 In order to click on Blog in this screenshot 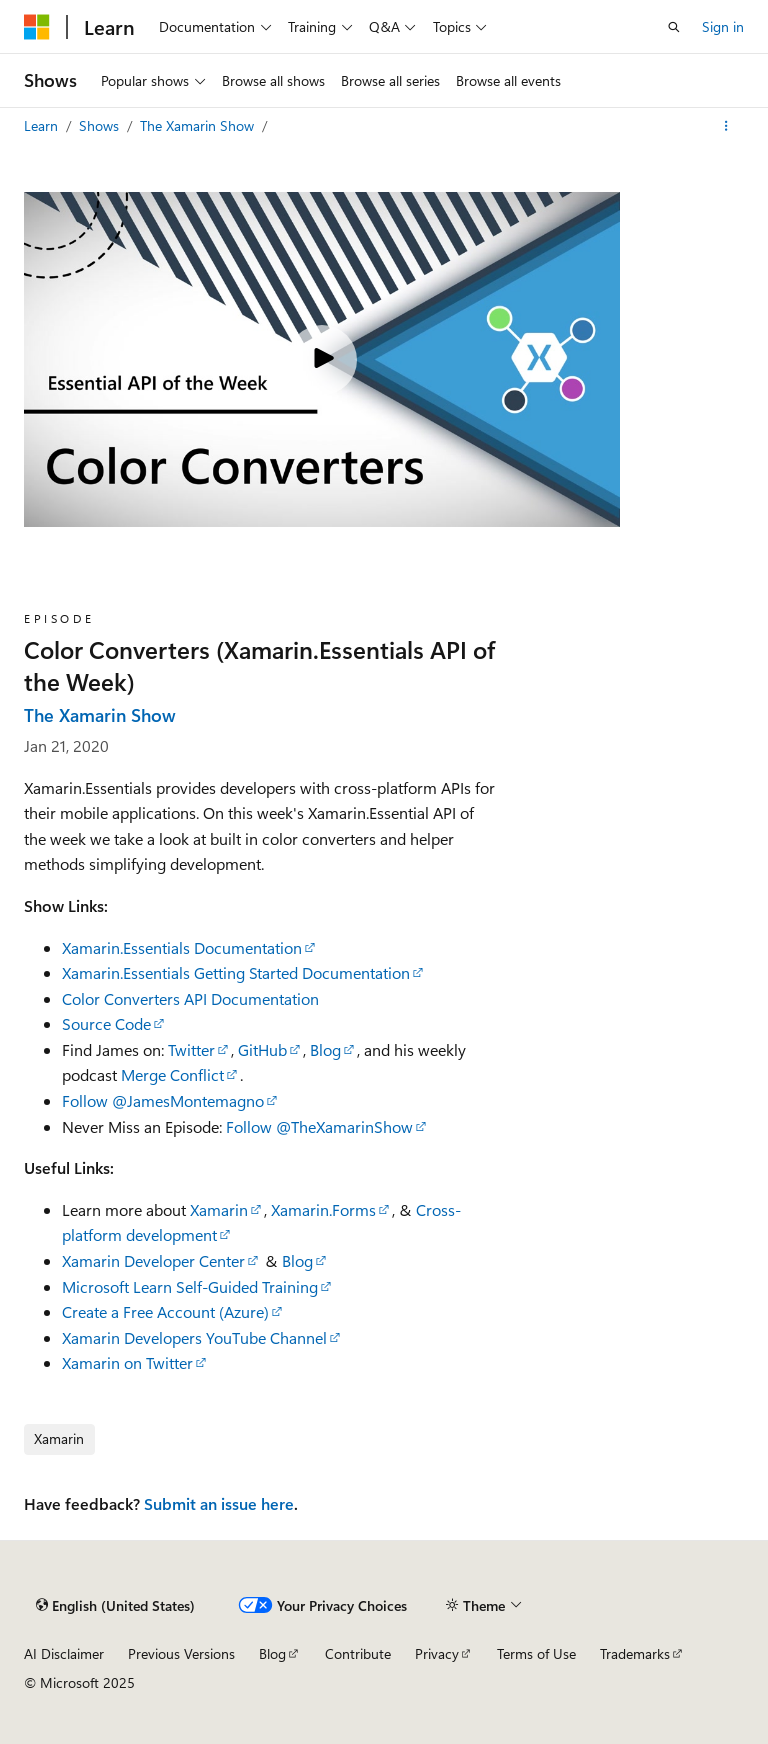, I will do `click(325, 1049)`.